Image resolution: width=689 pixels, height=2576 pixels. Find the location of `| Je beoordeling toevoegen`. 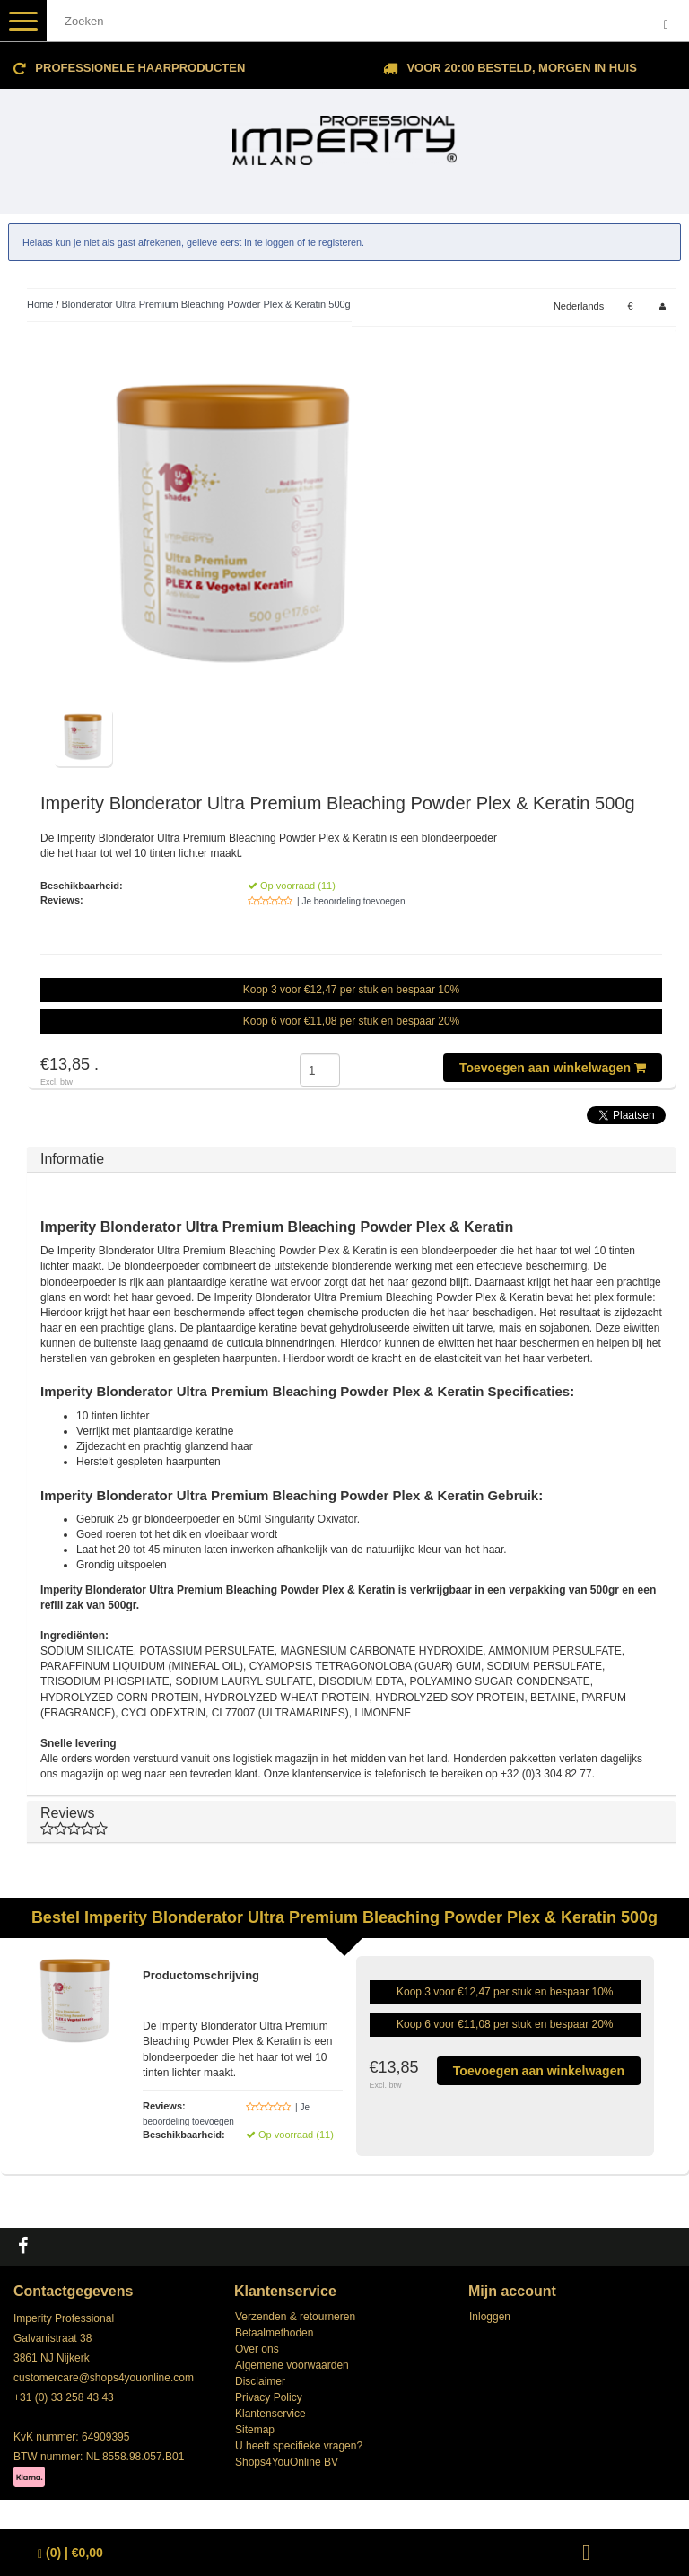

| Je beoordeling toevoegen is located at coordinates (351, 901).